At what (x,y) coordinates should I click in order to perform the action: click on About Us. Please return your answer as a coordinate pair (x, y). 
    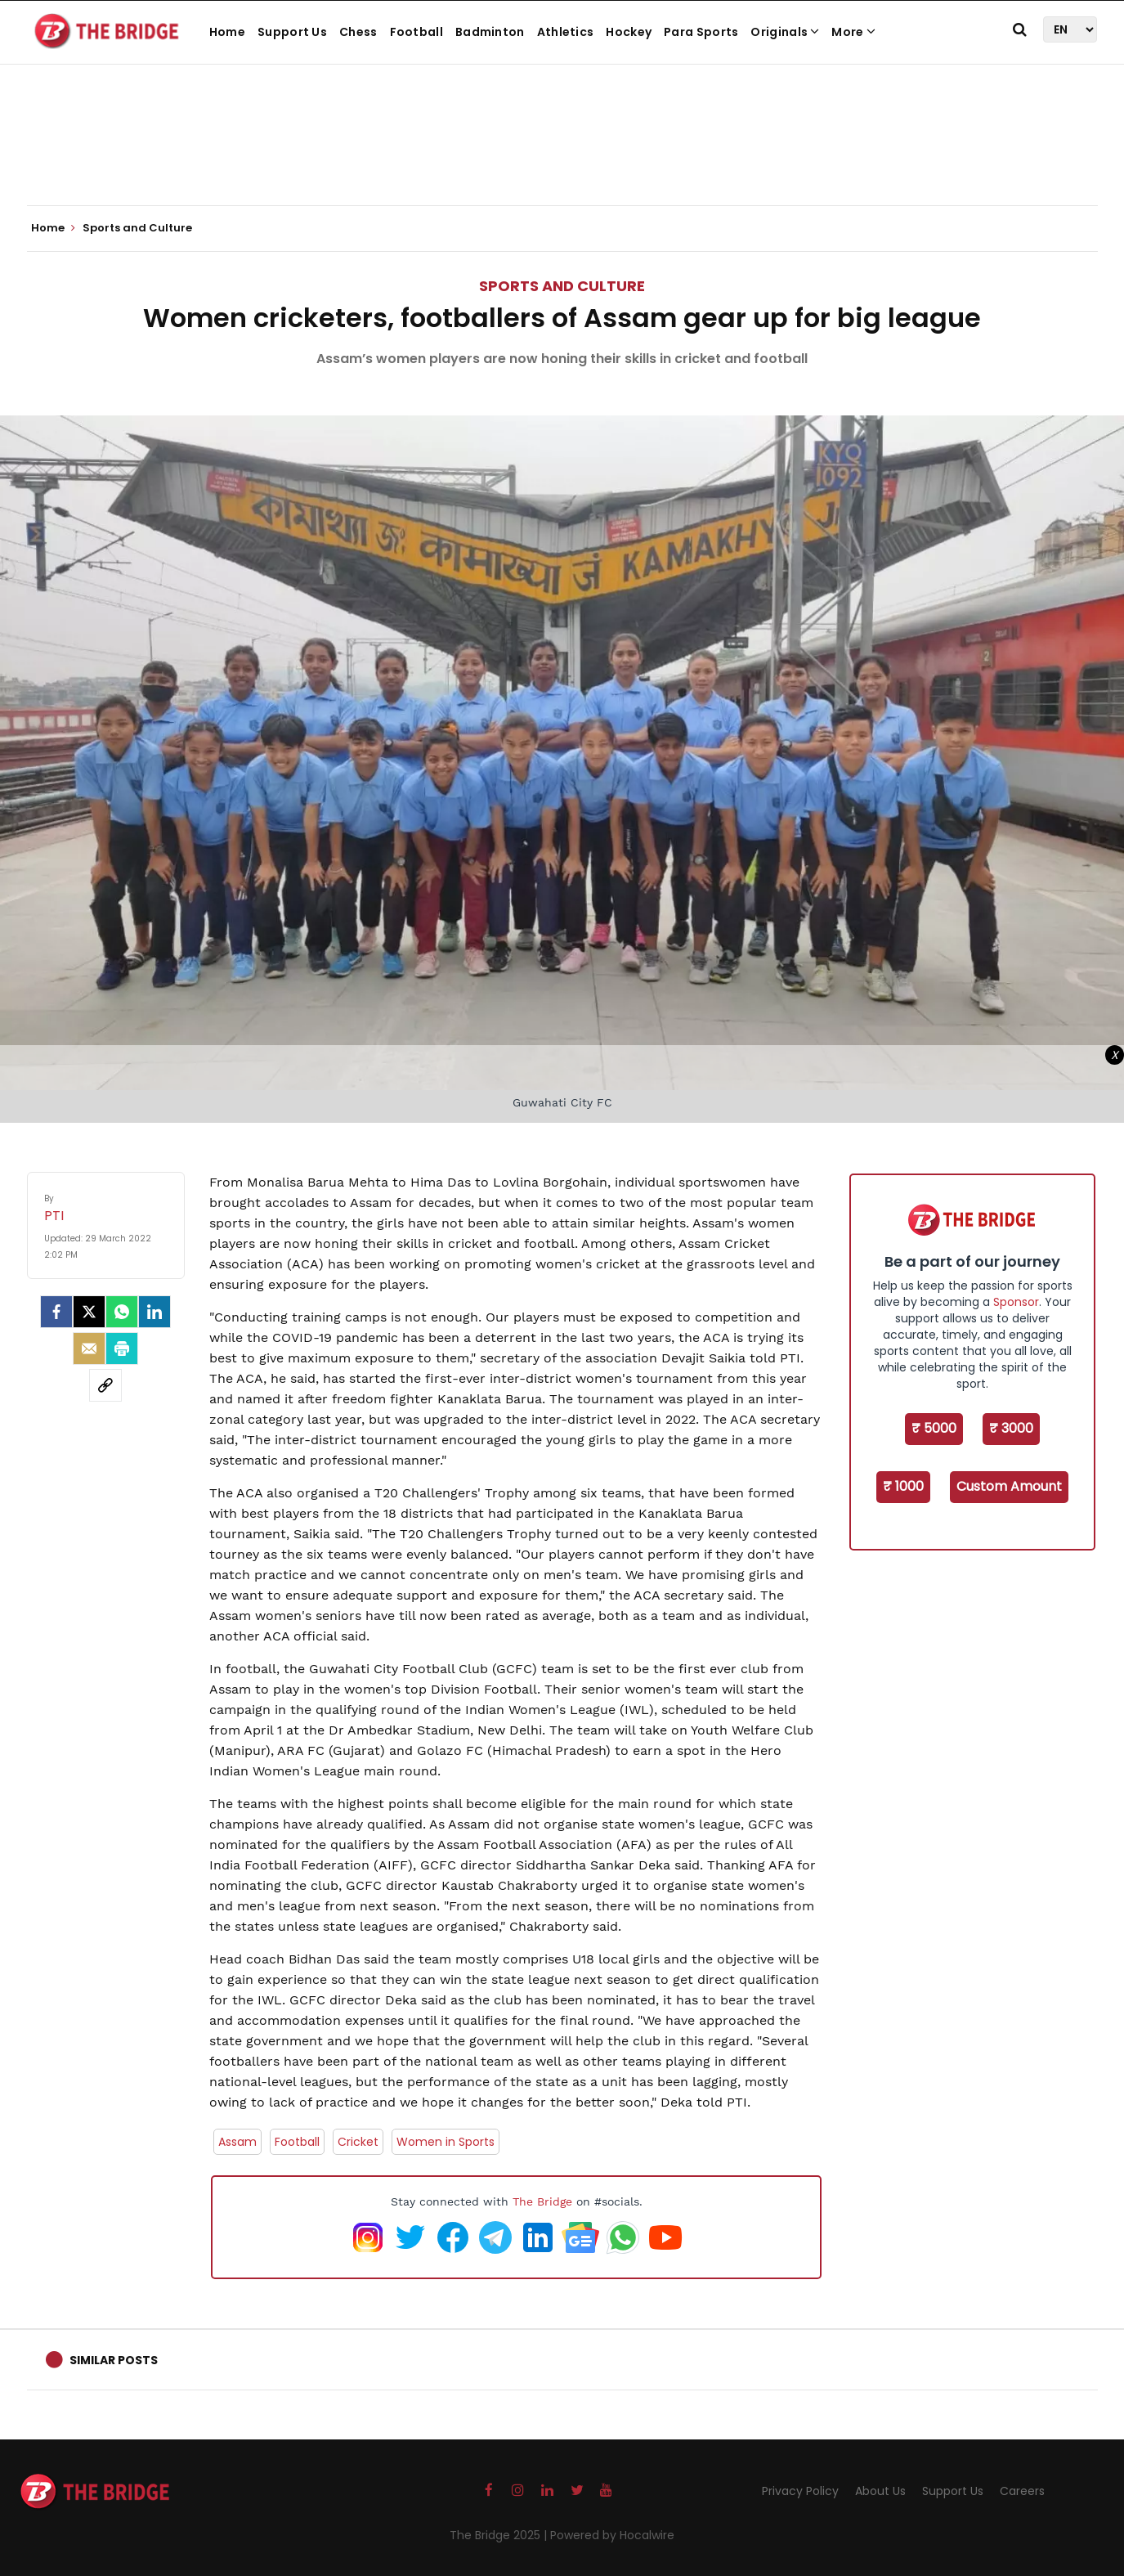
    Looking at the image, I should click on (880, 2491).